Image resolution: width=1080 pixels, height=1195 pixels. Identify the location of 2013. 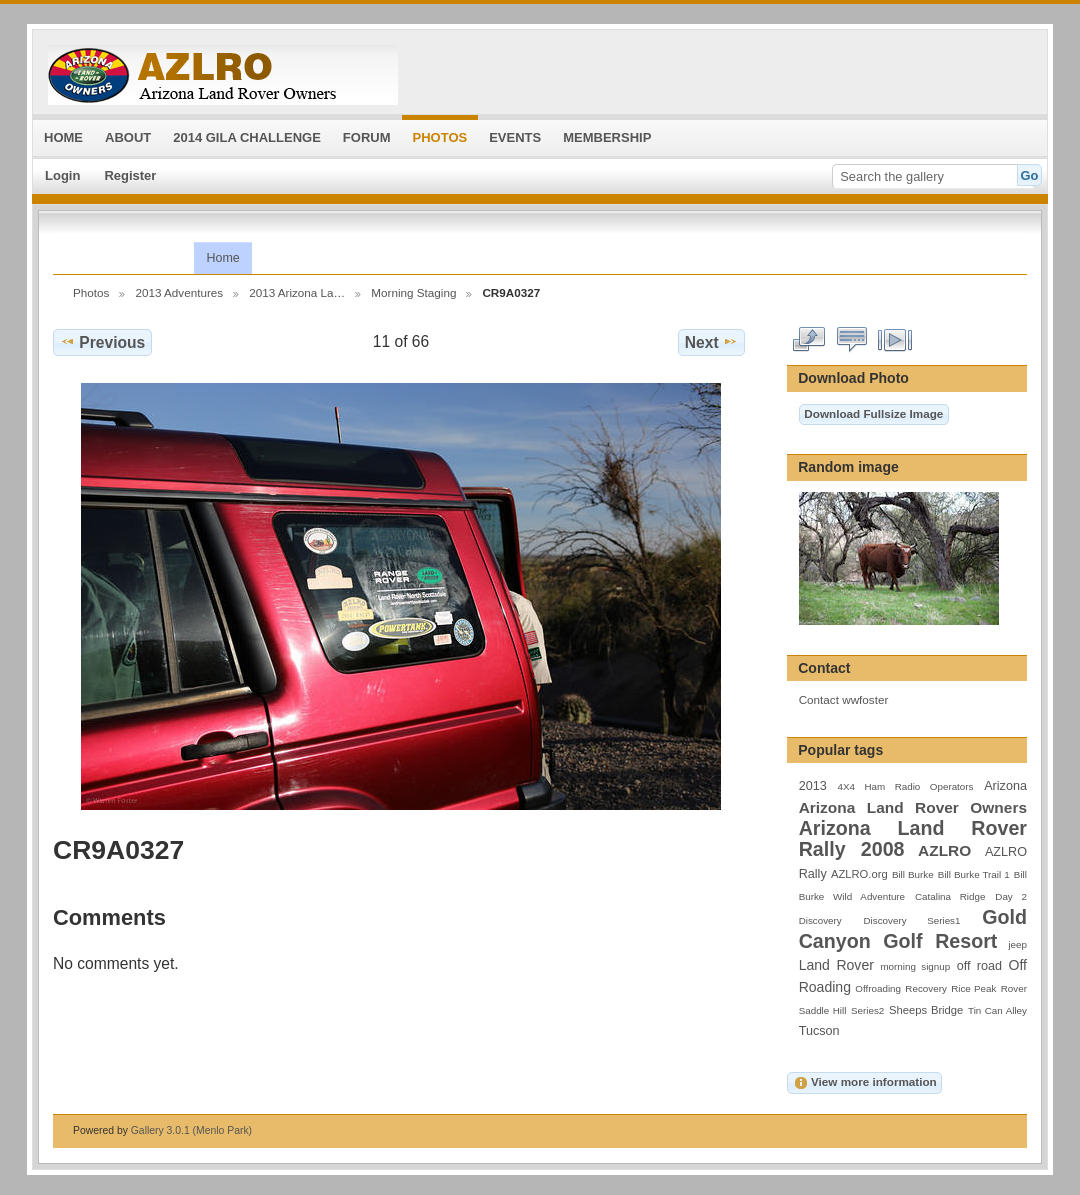
(813, 786).